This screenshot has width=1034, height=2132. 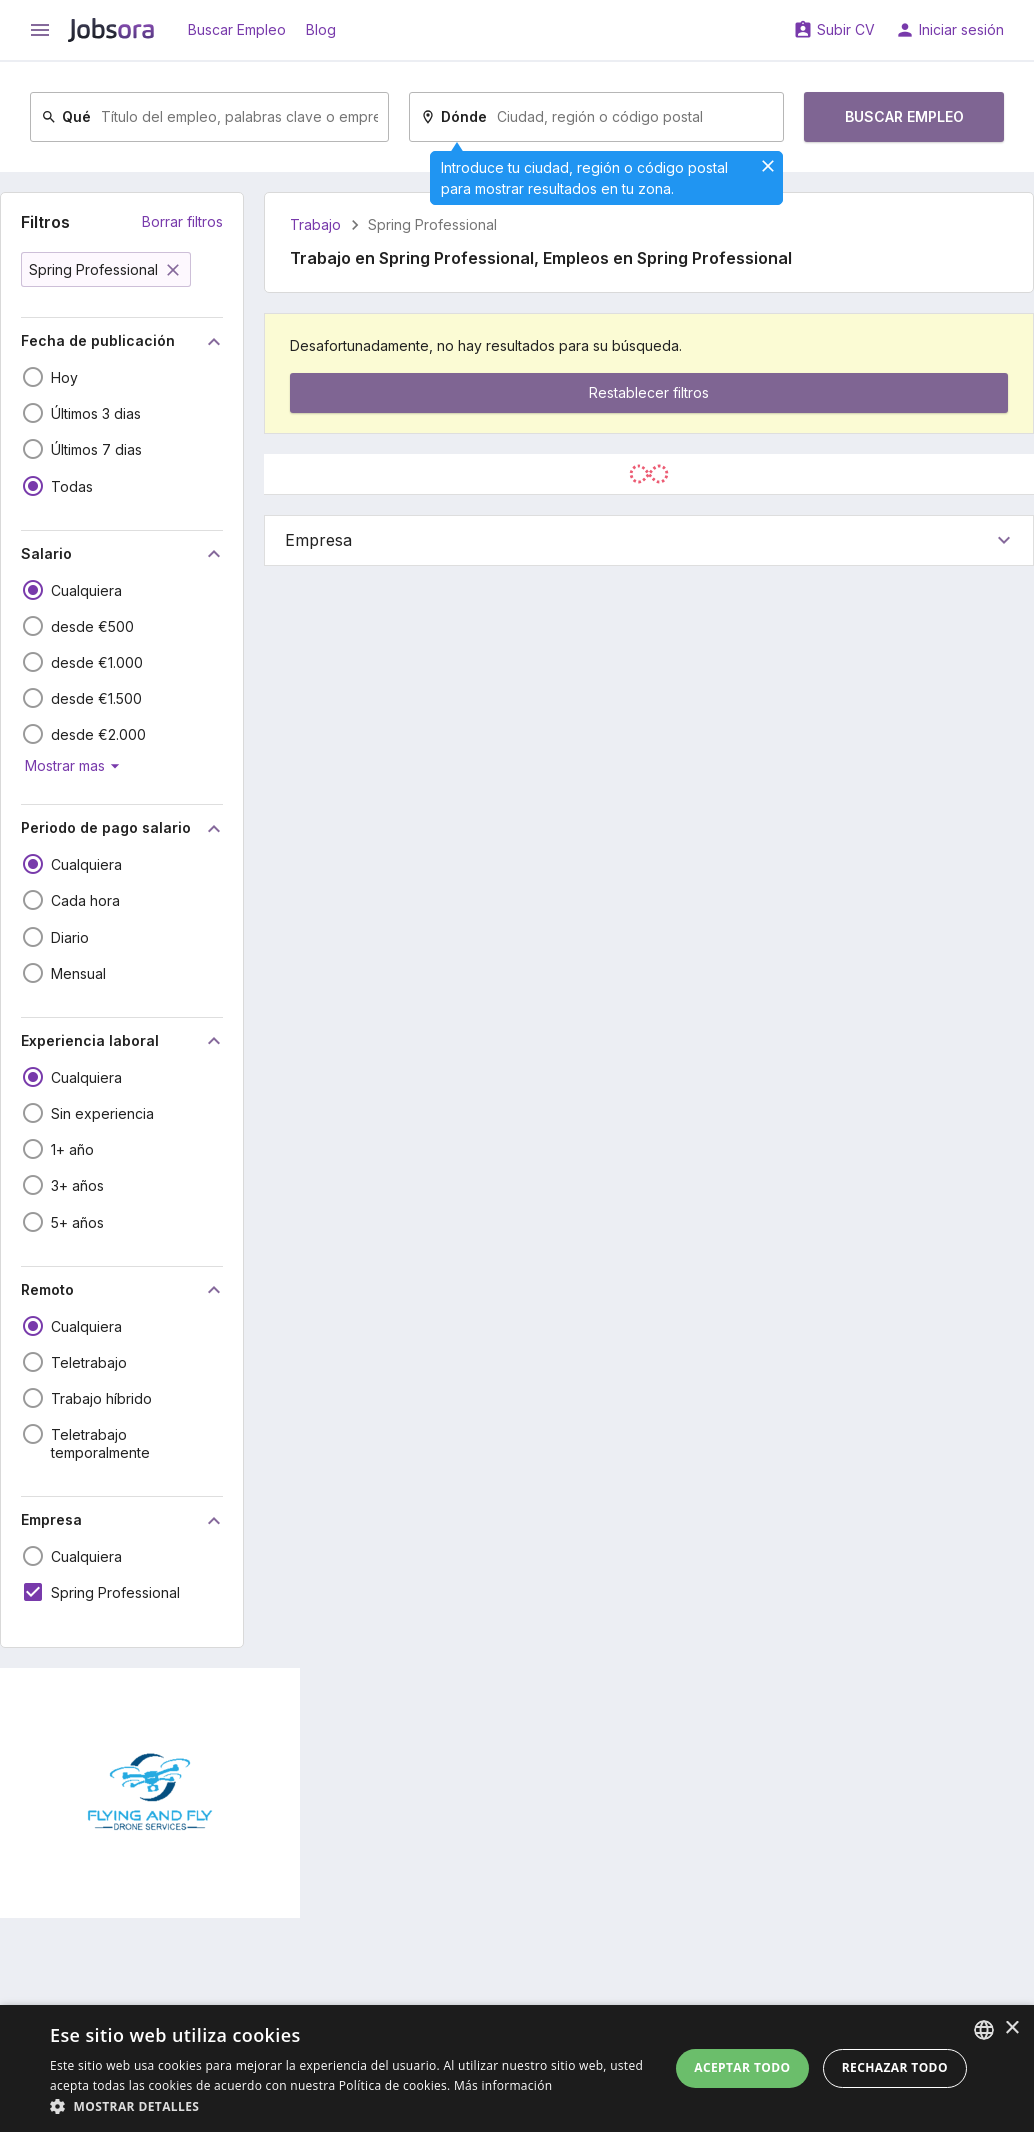 I want to click on Remoto, so click(x=123, y=1290).